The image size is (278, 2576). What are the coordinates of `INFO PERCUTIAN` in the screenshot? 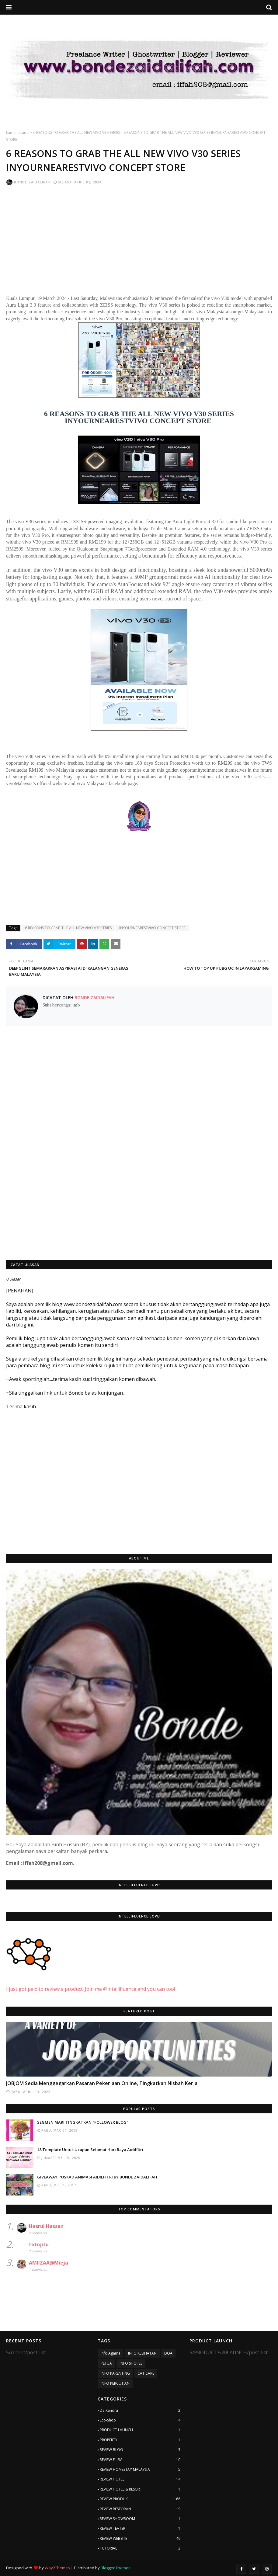 It's located at (115, 2383).